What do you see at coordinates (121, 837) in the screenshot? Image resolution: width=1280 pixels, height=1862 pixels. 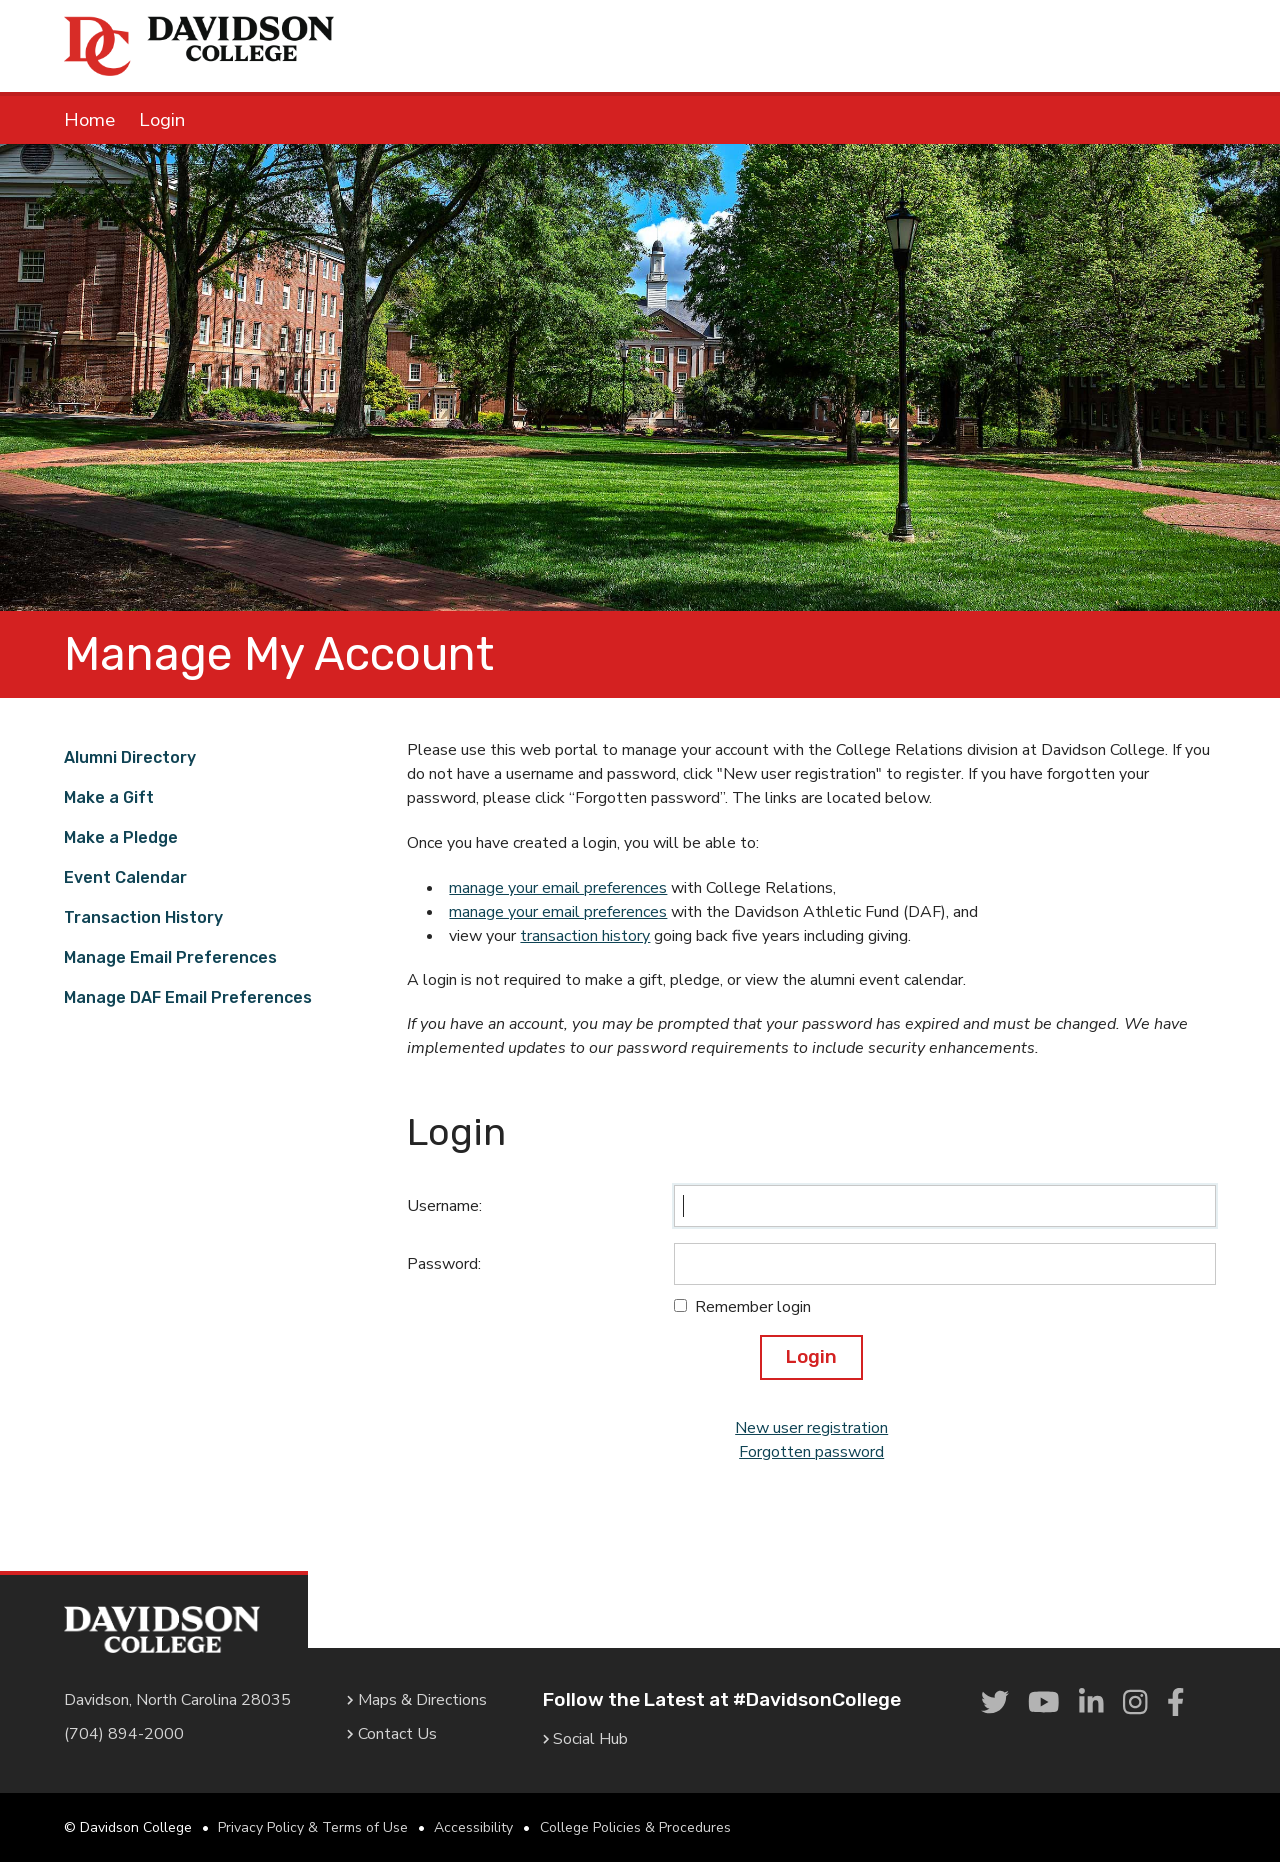 I see `Make a Pledge [link]` at bounding box center [121, 837].